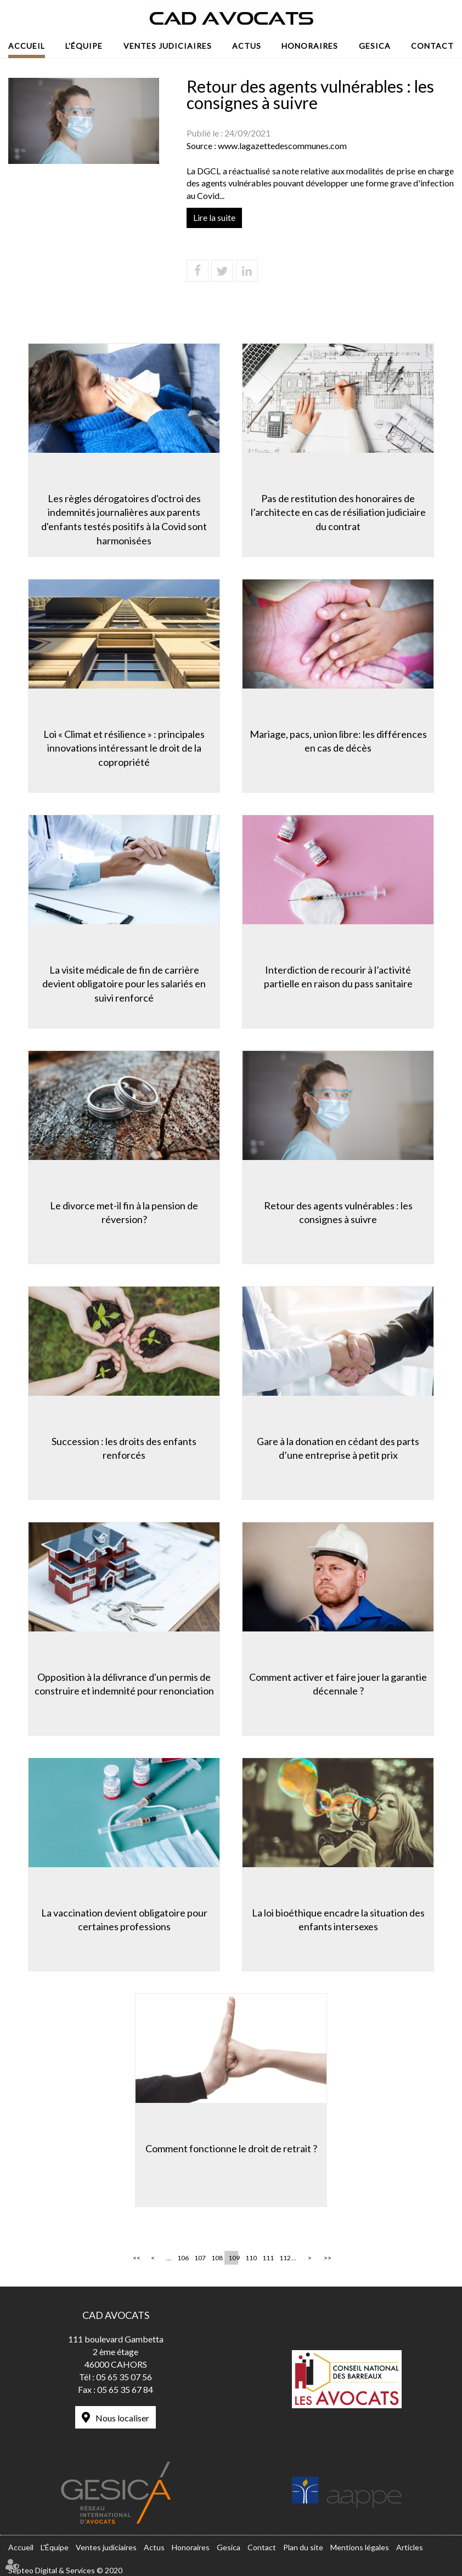 This screenshot has height=2576, width=462. I want to click on Pas de restitution des honoraires de l’architecte en cas de résiliation judiciaire du contrat, so click(338, 512).